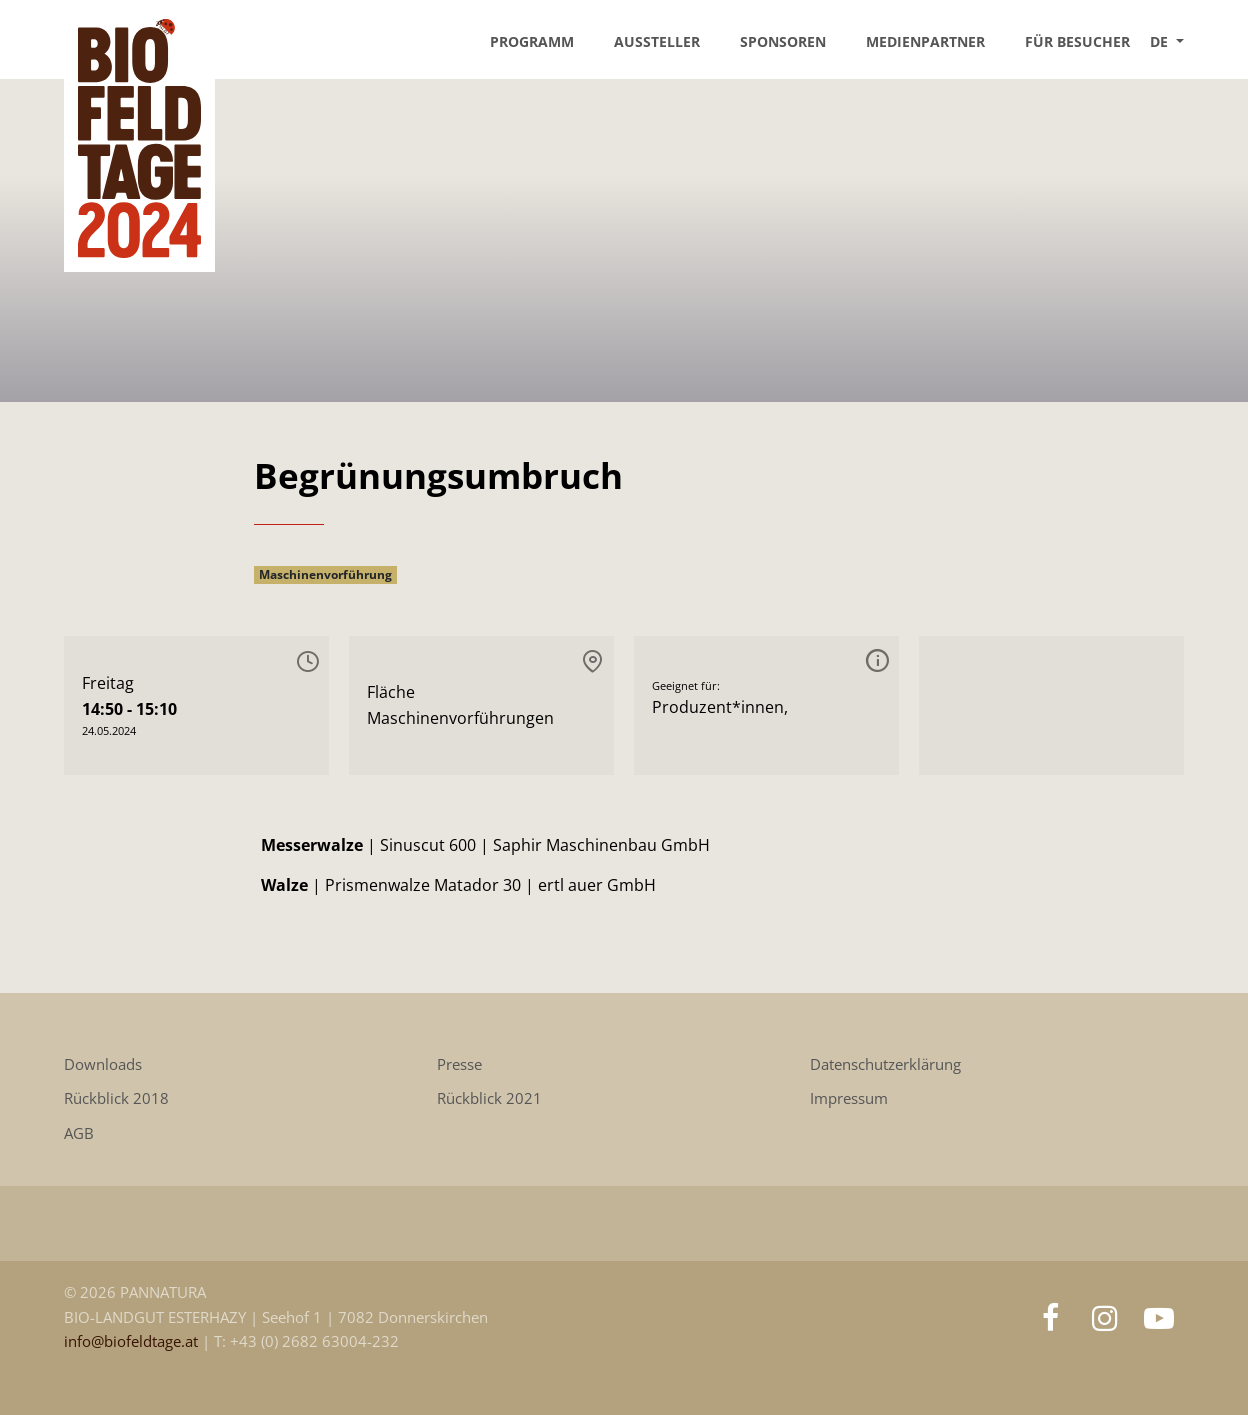 The height and width of the screenshot is (1415, 1248). I want to click on Rückblick 2021, so click(489, 1098).